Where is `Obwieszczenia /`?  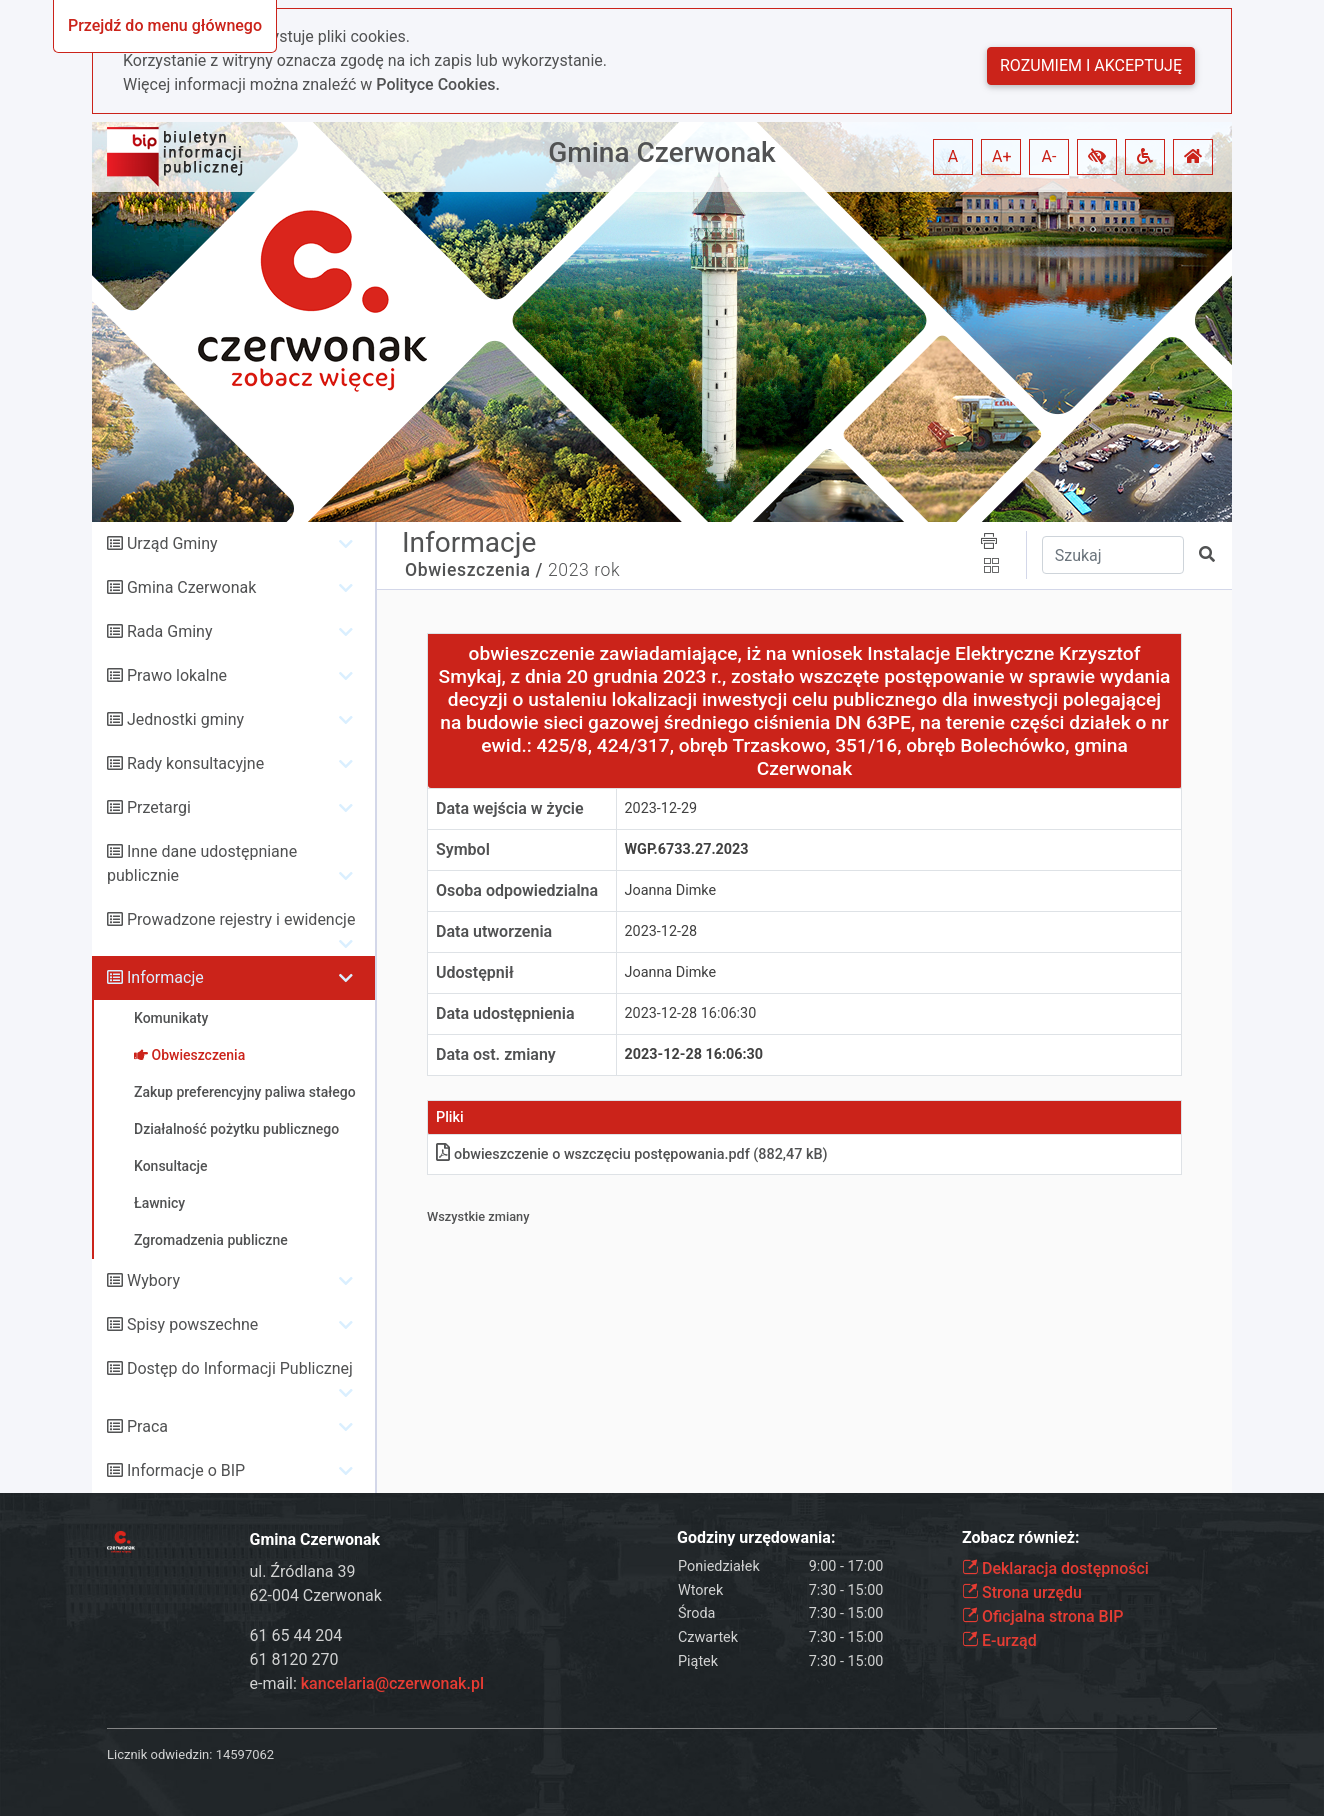 Obwieszczenia / is located at coordinates (474, 570).